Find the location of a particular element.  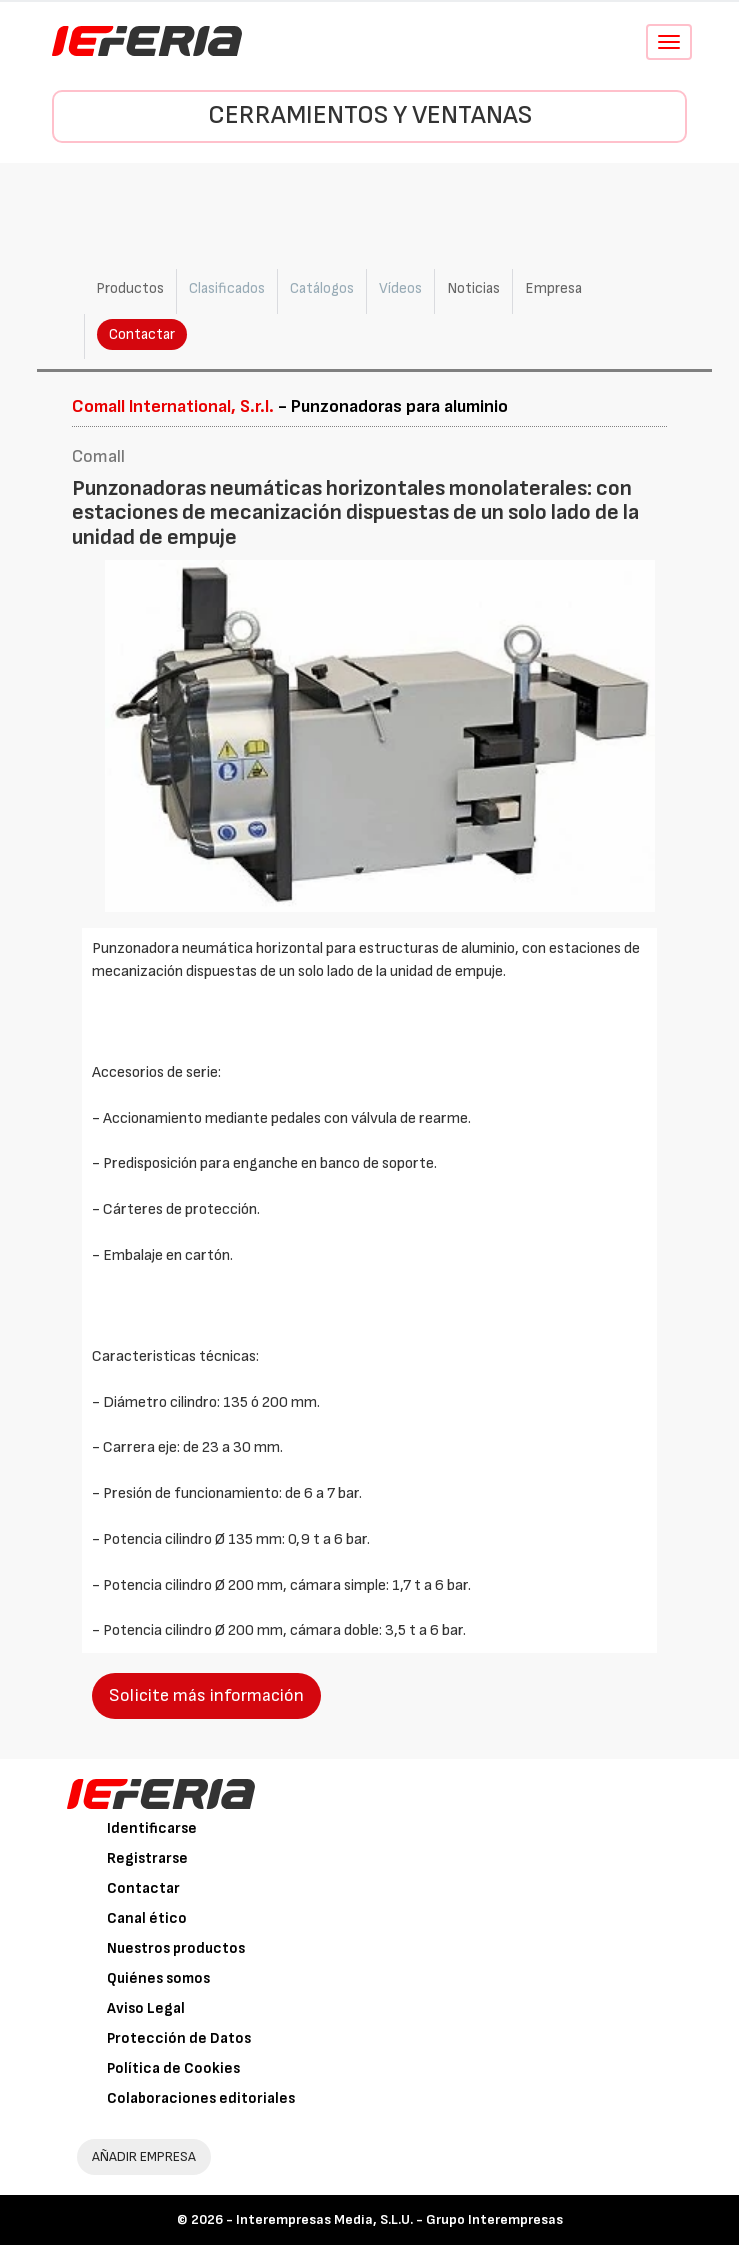

Colaboraciones editoriales is located at coordinates (201, 2098).